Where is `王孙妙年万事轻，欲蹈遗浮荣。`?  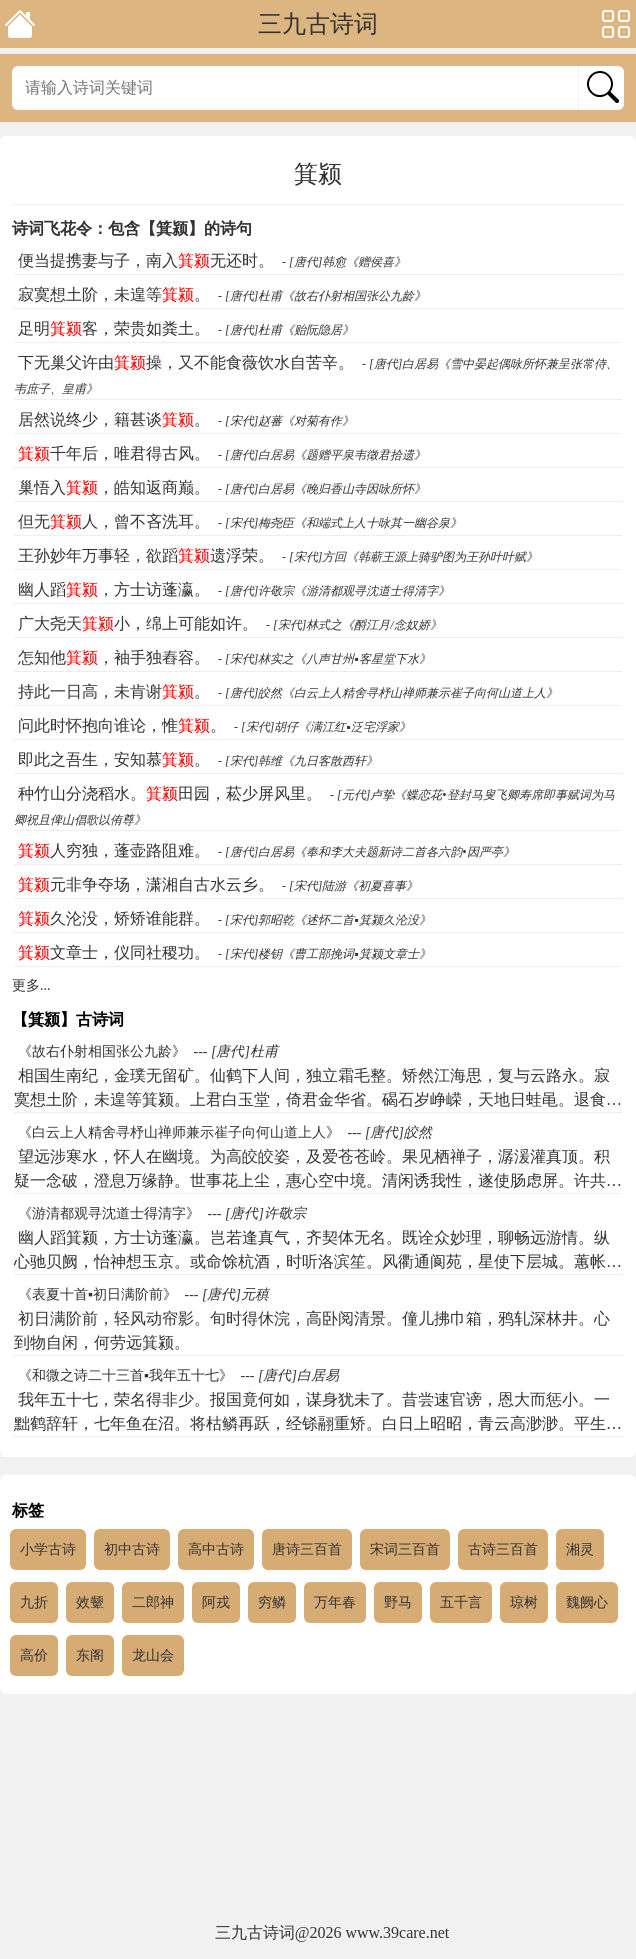 王孙妙年万事轻，欲蹈遗浮荣。 is located at coordinates (146, 555).